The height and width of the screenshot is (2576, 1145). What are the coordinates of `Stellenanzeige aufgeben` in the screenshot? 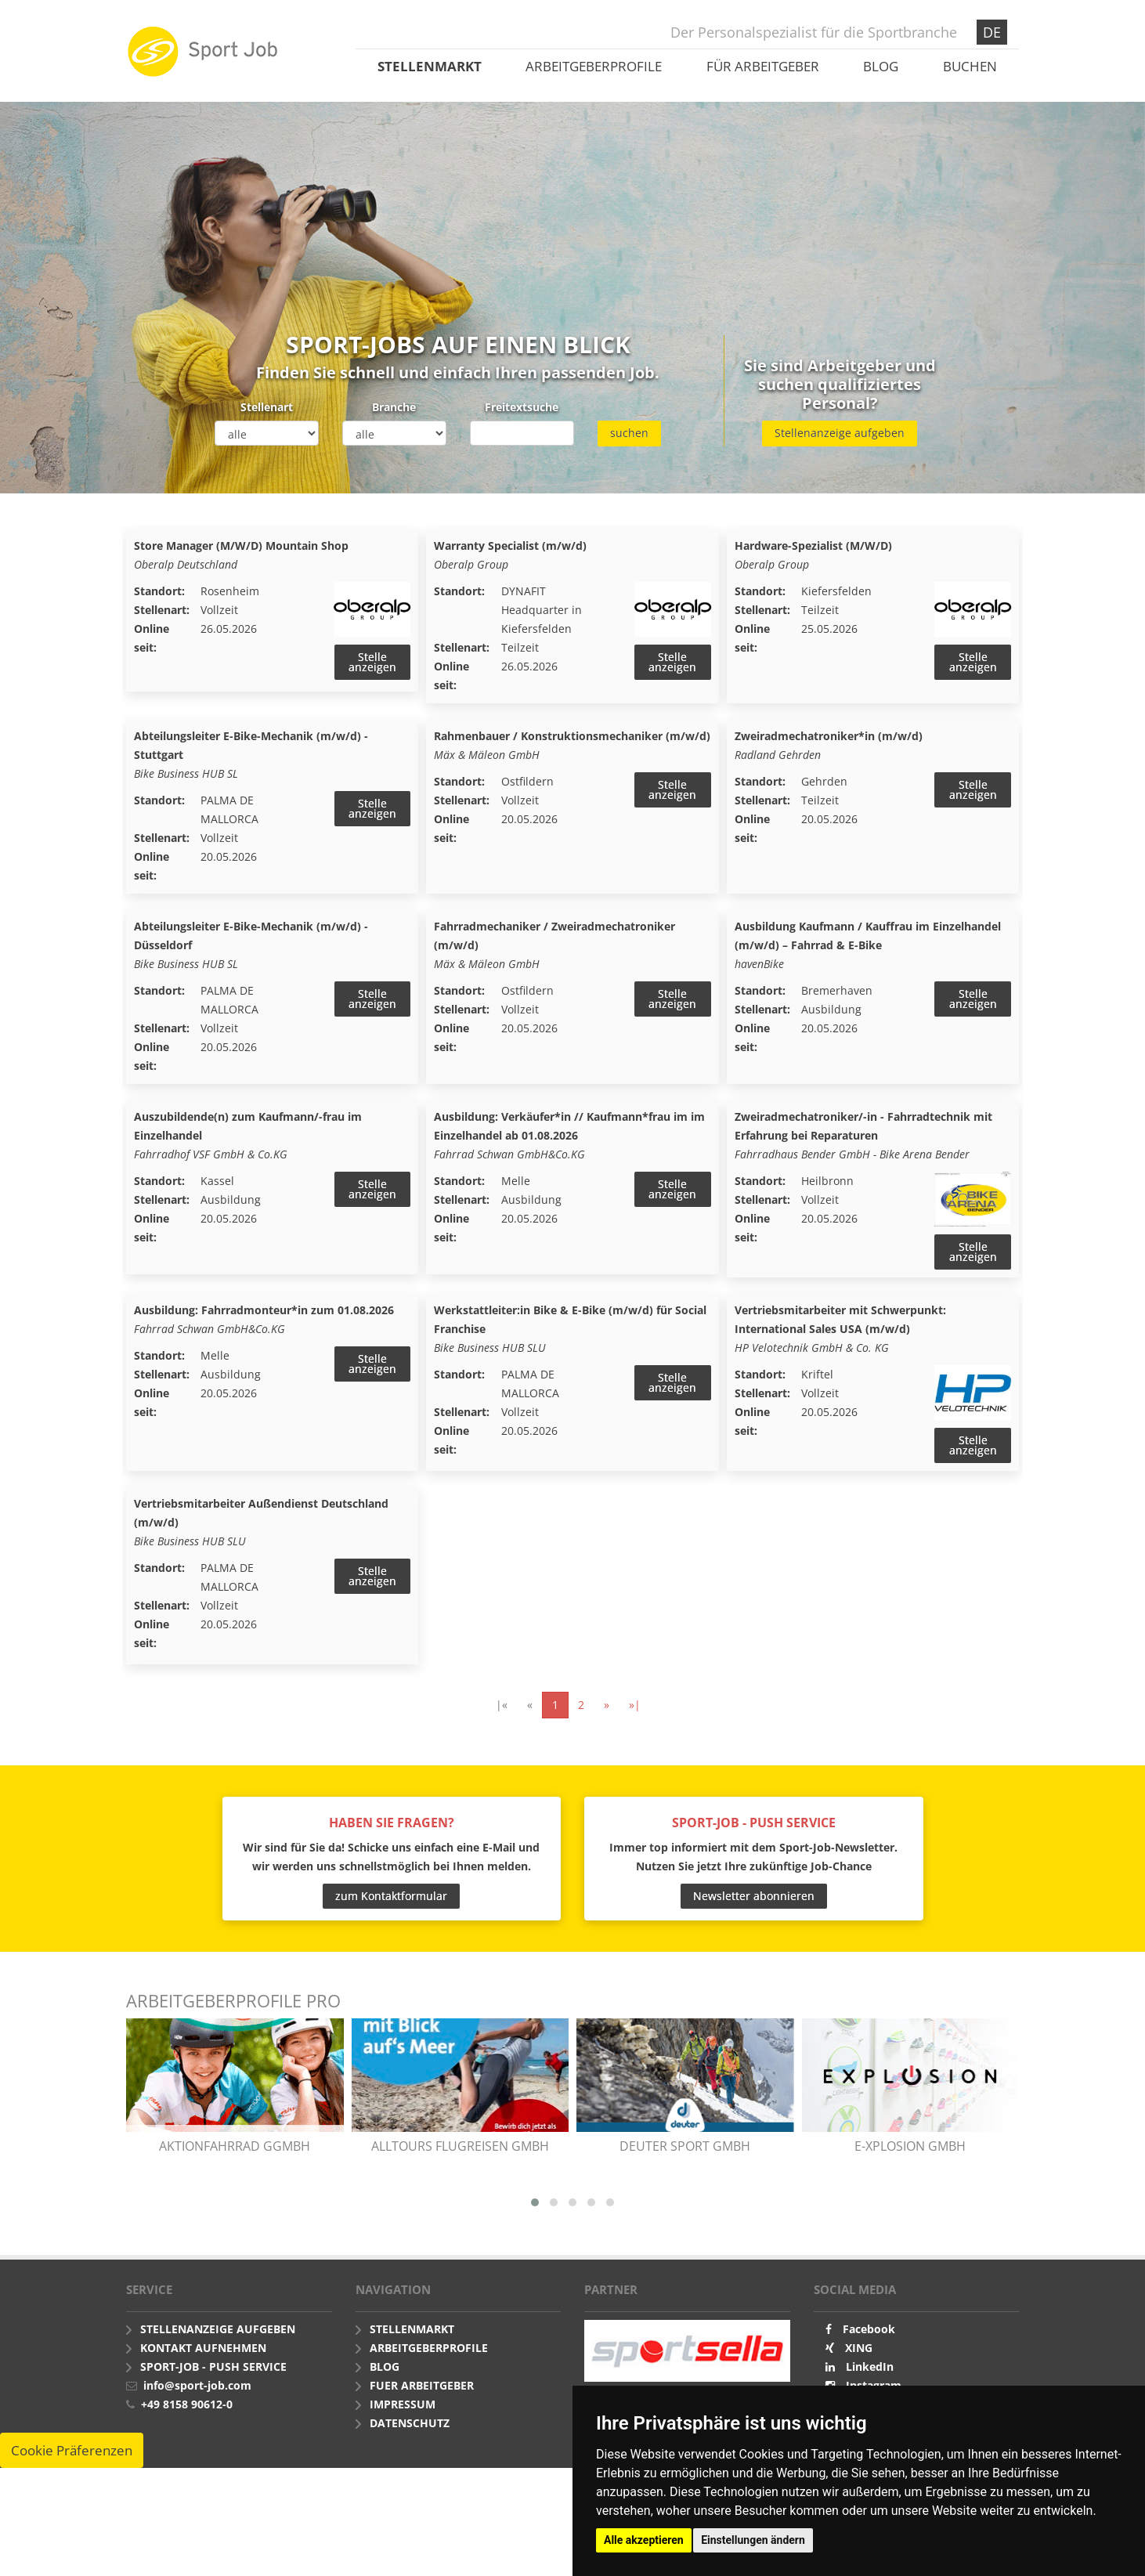 It's located at (840, 432).